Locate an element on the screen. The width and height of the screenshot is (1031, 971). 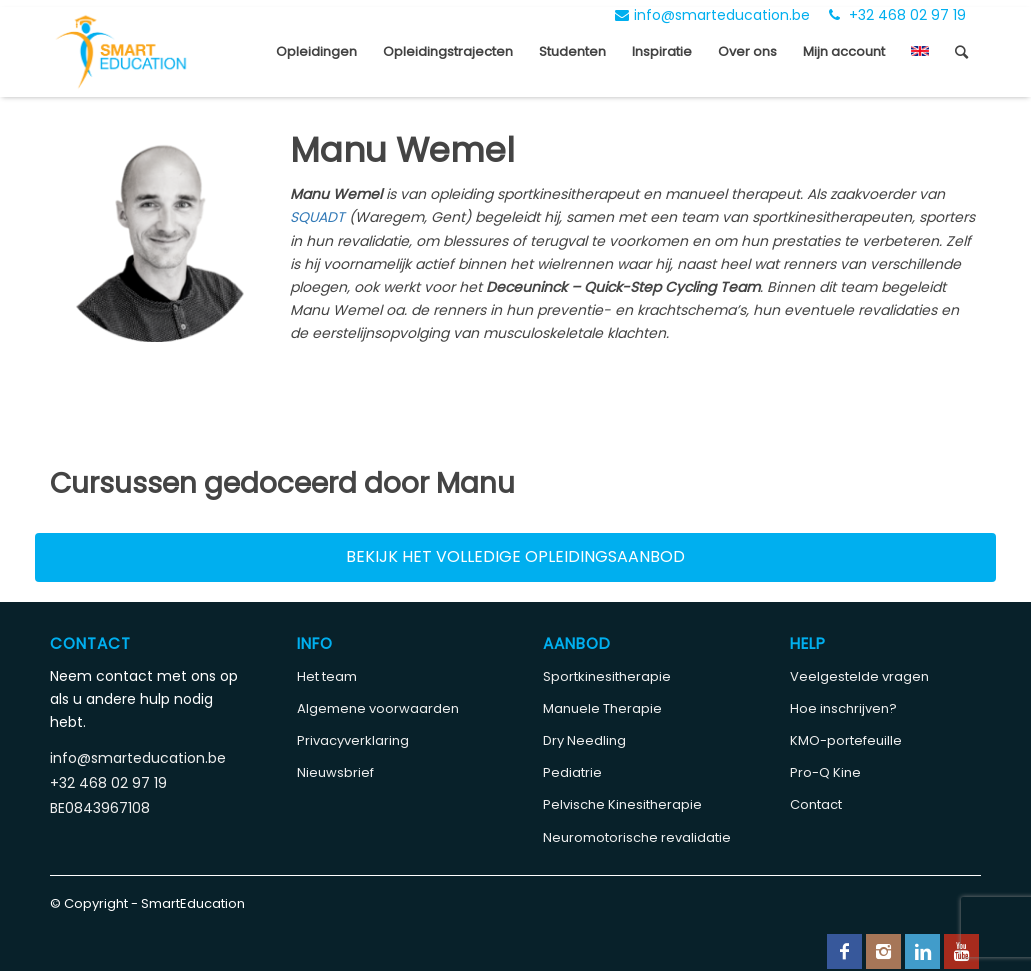
Sportkinesitherapie is located at coordinates (607, 676).